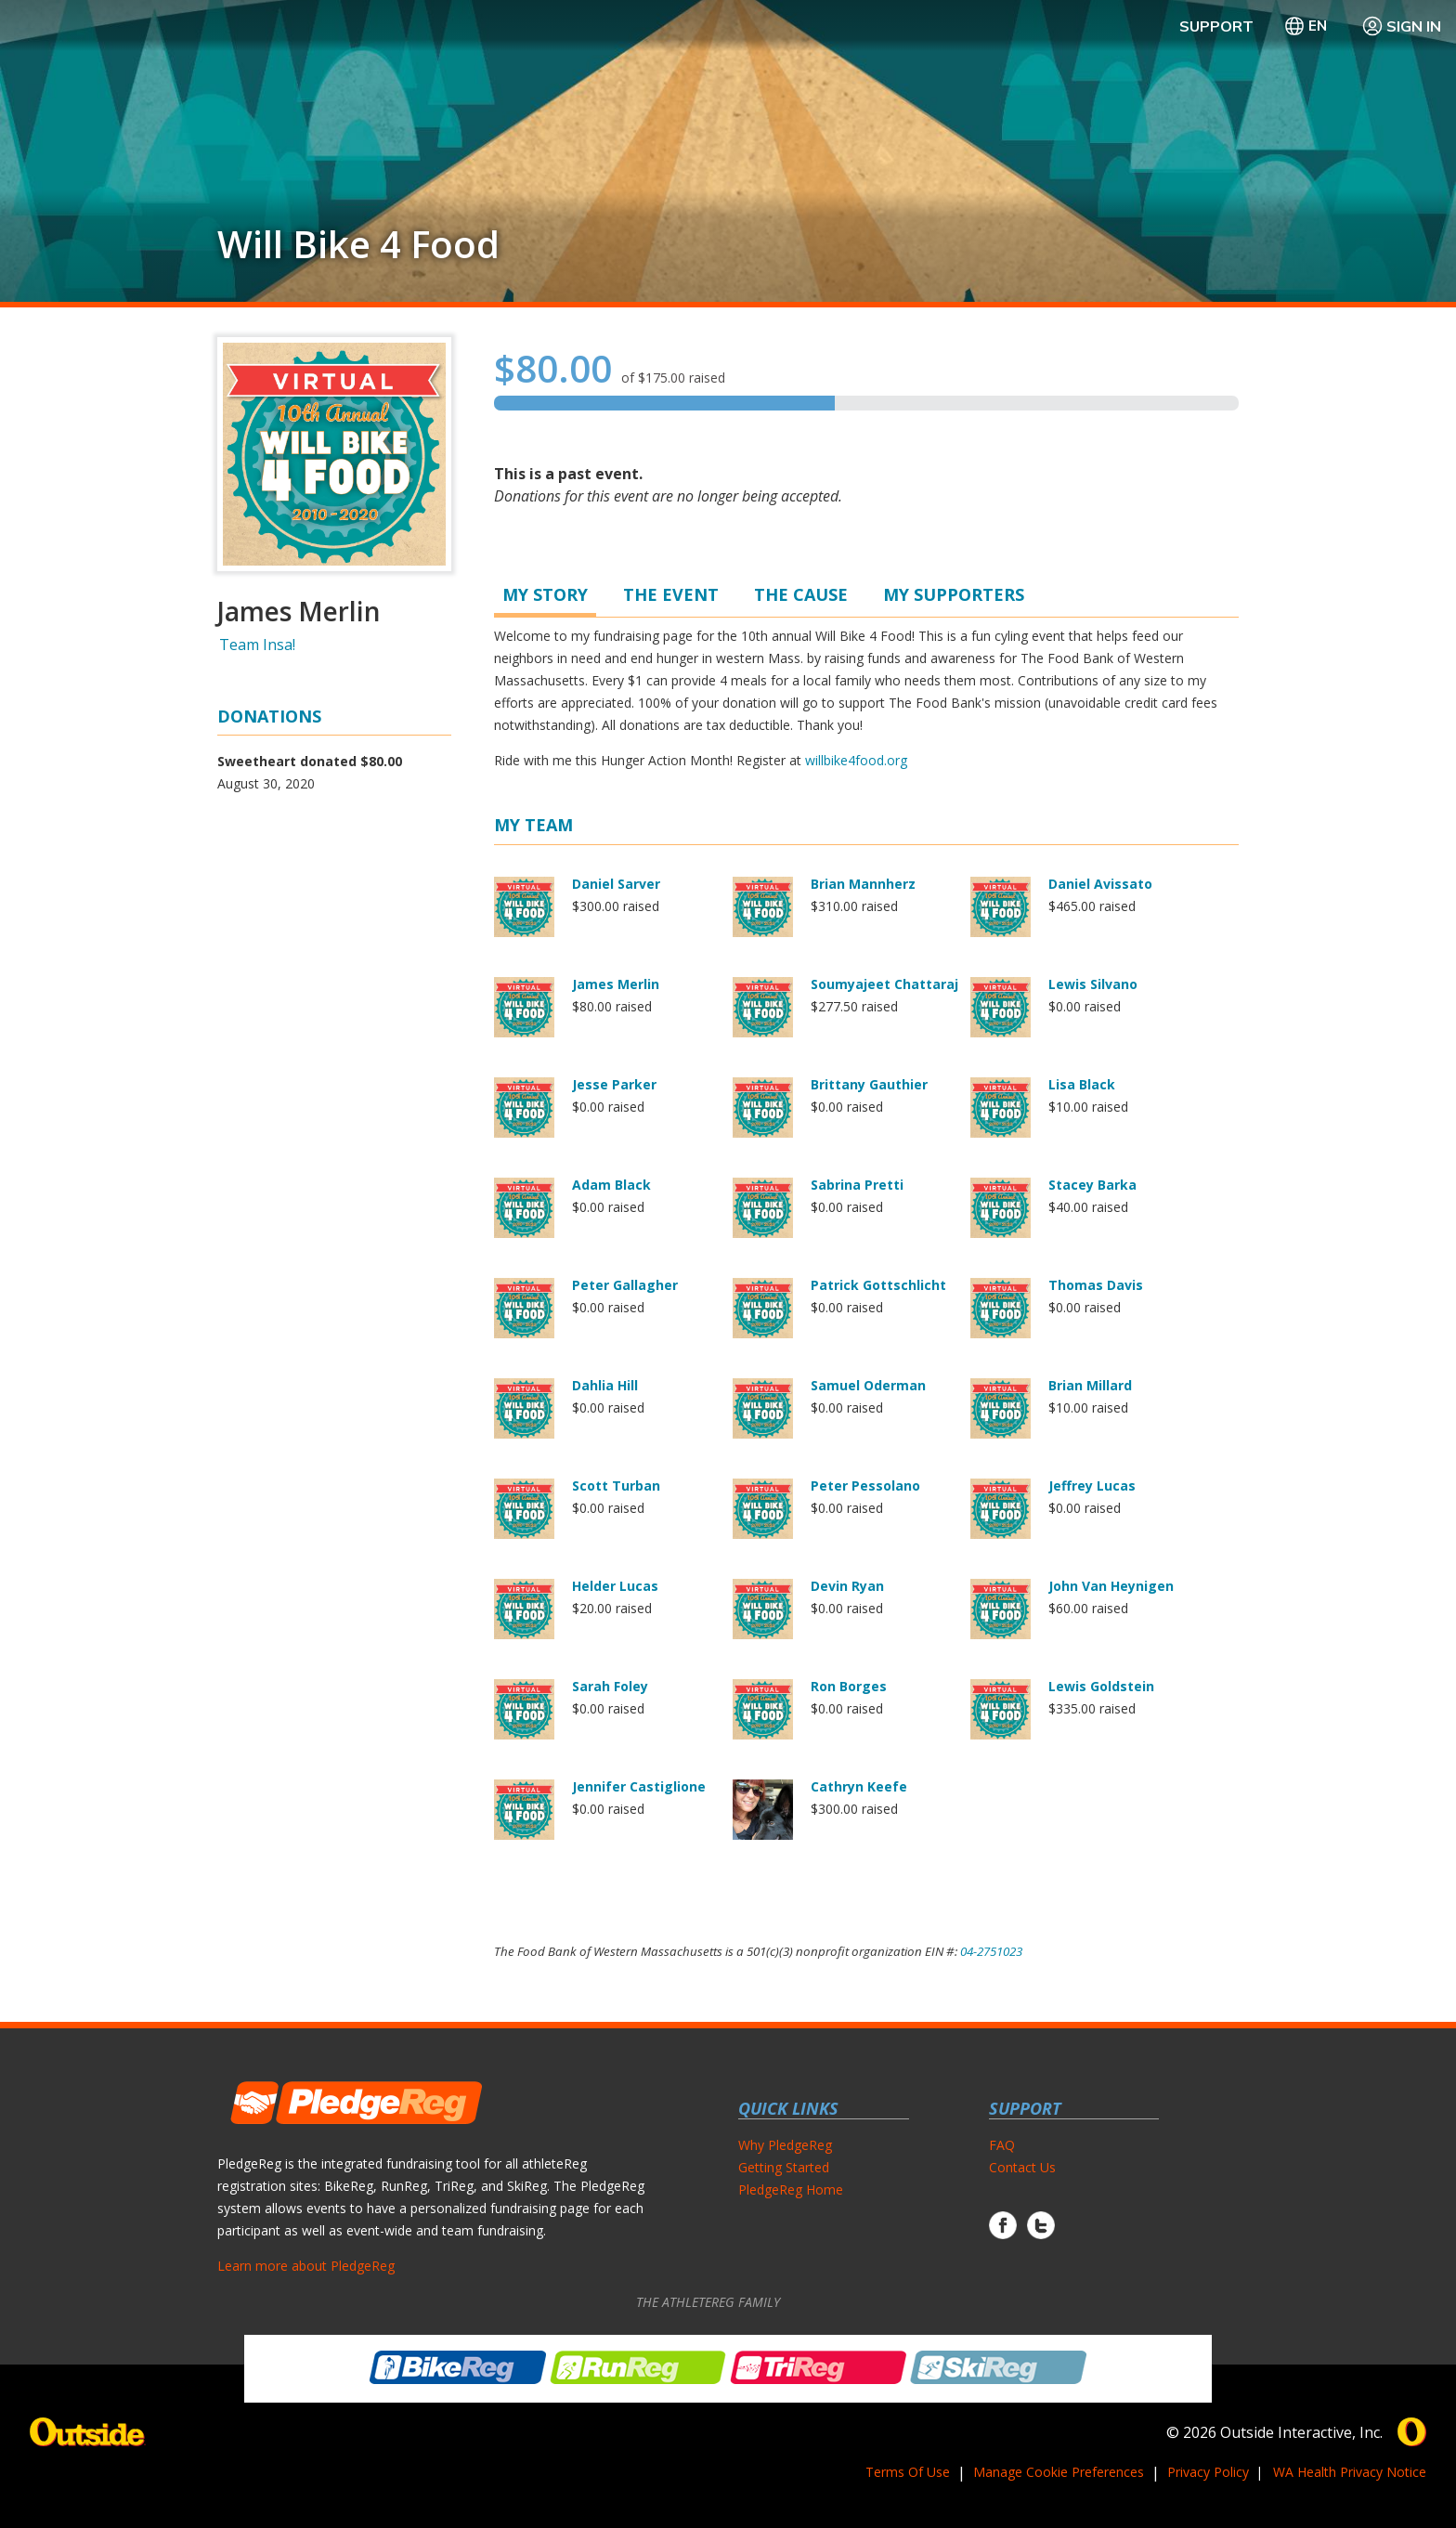  What do you see at coordinates (611, 1184) in the screenshot?
I see `Adam Black` at bounding box center [611, 1184].